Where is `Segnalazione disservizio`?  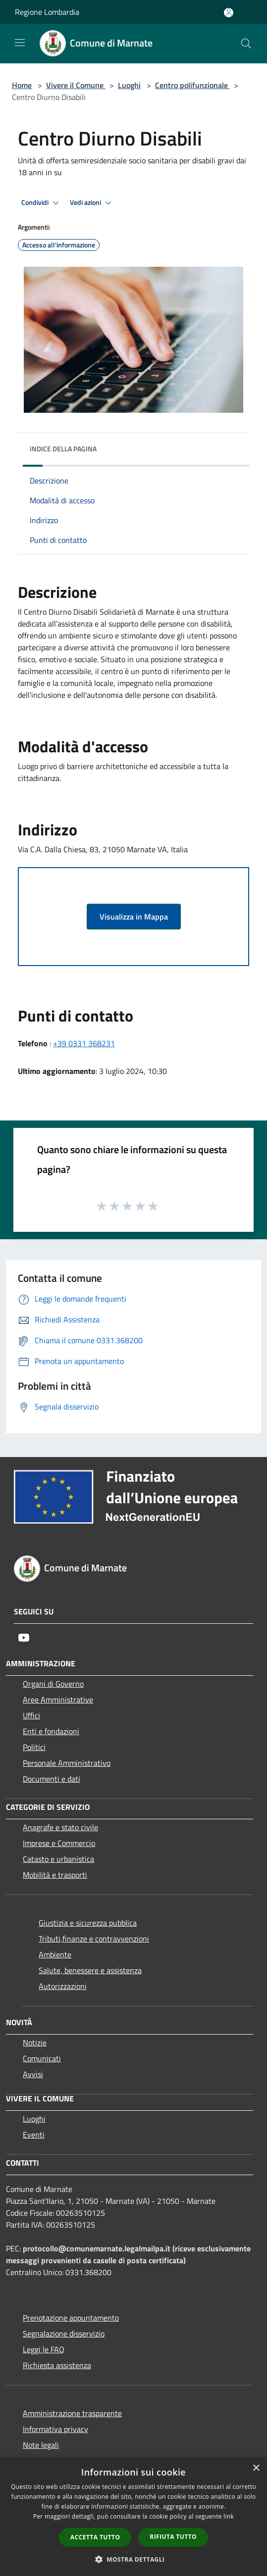
Segnalazione disservizio is located at coordinates (64, 2333).